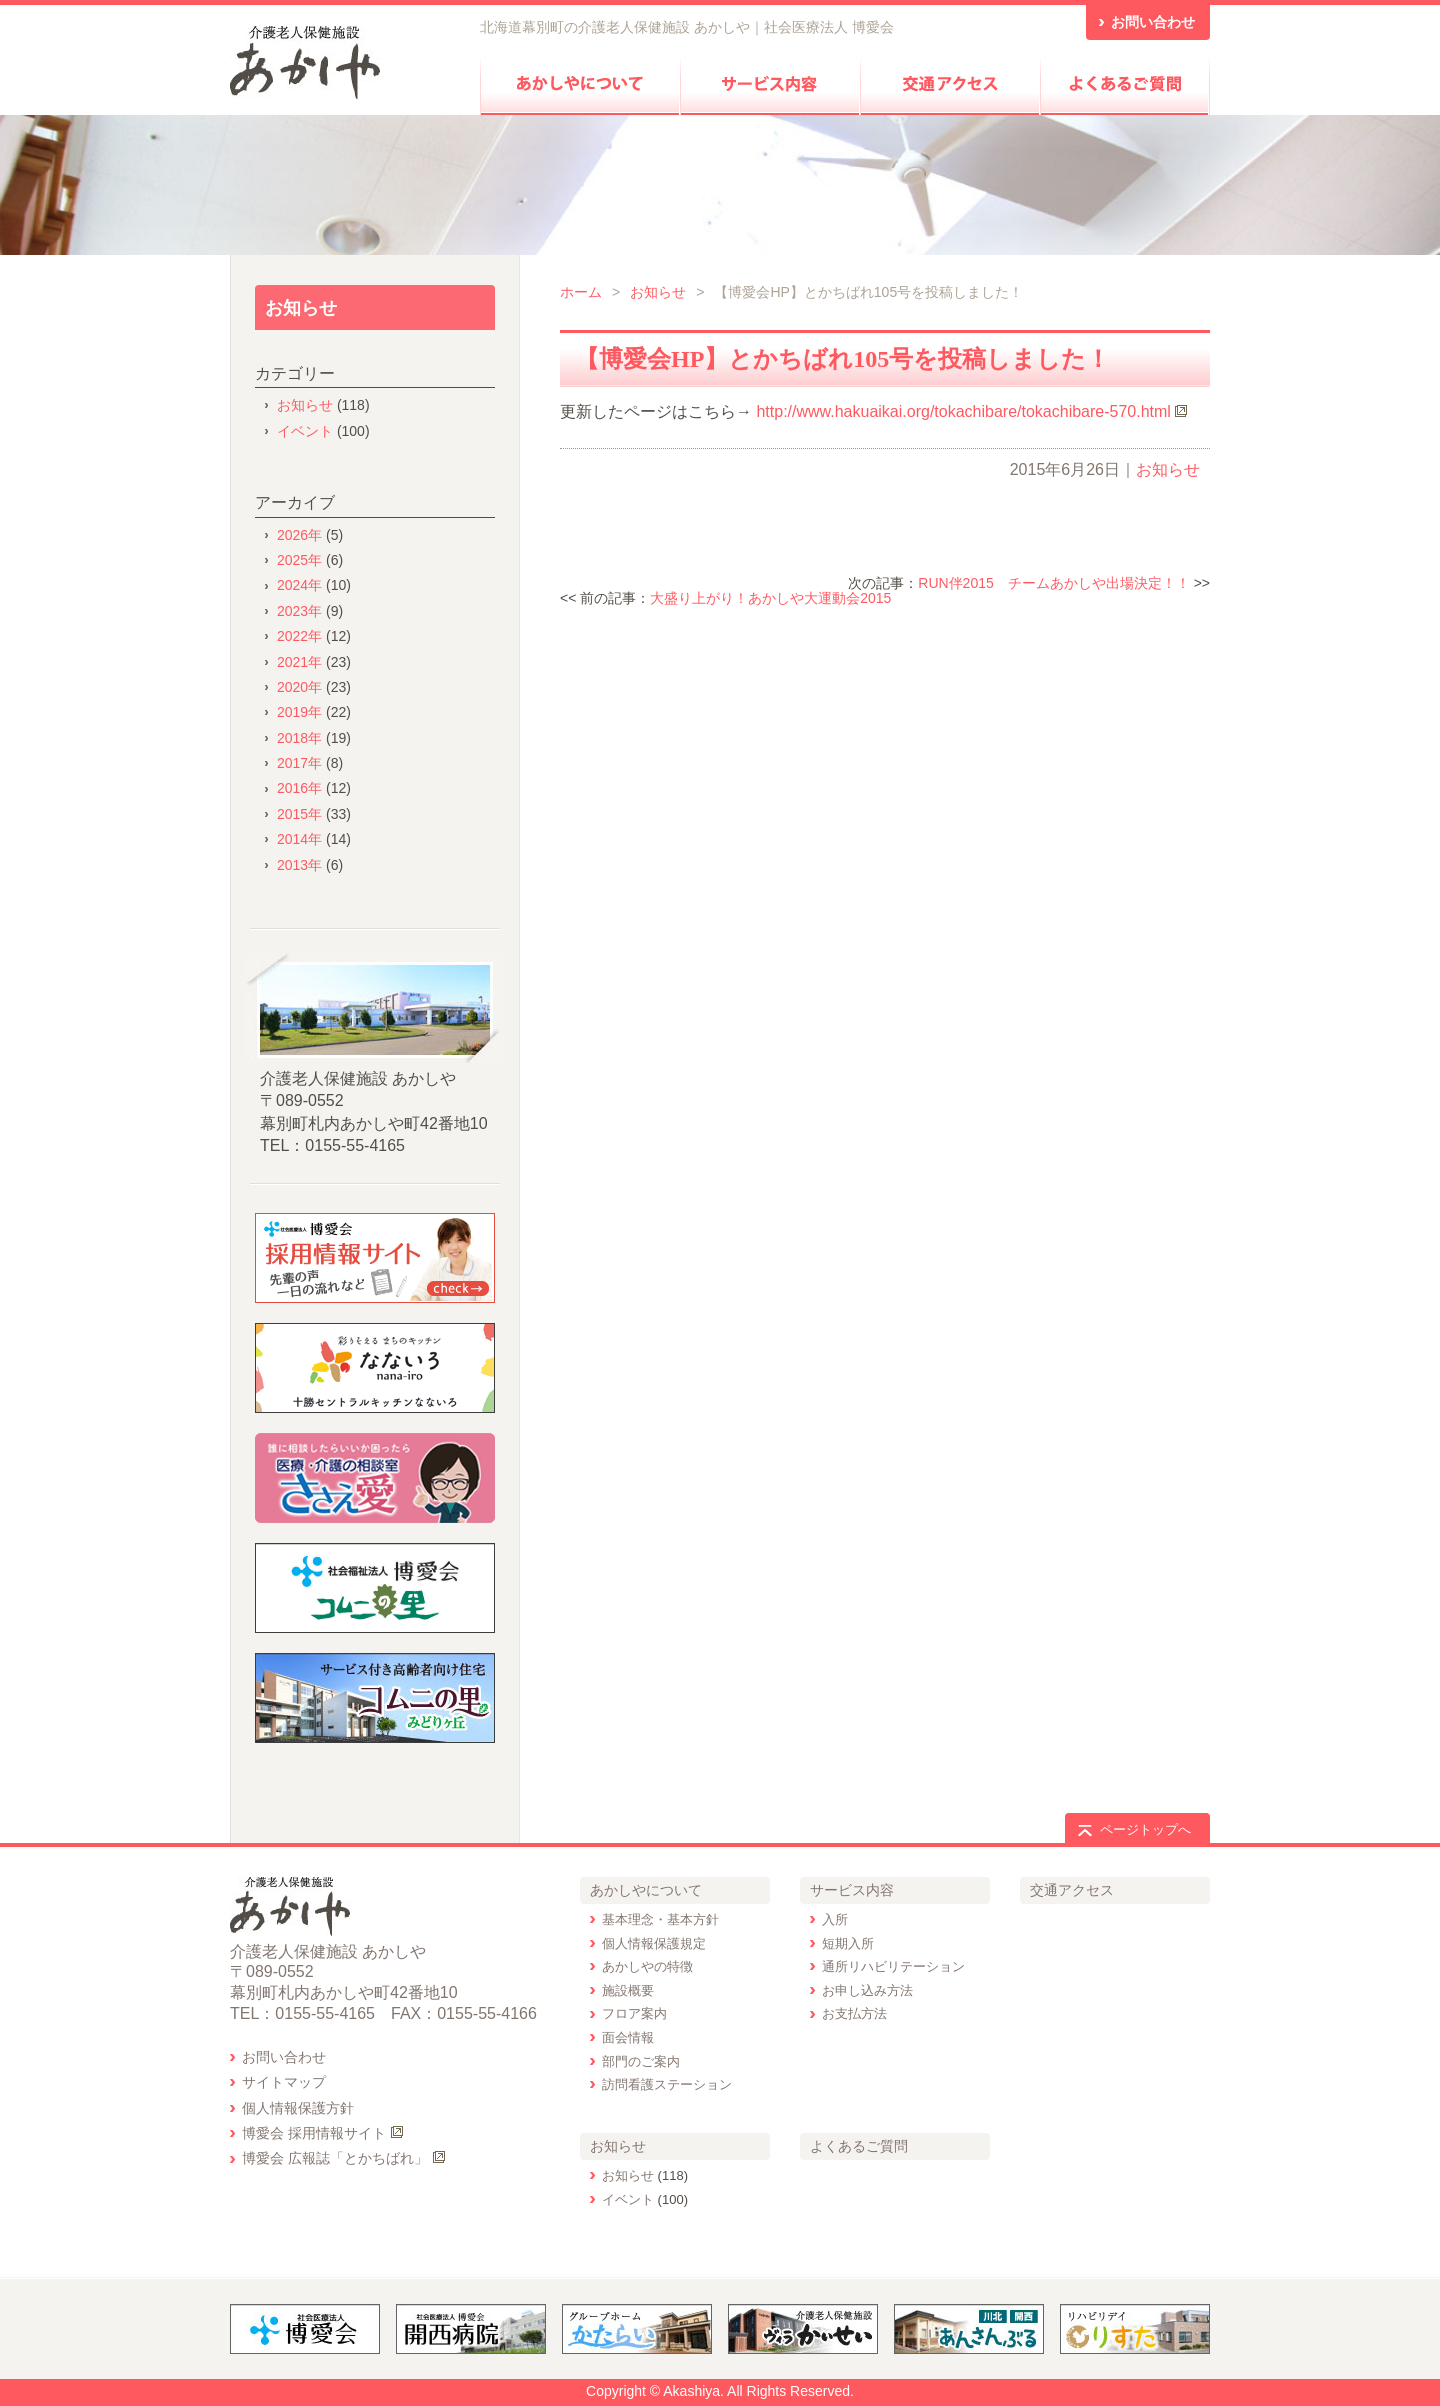 The image size is (1440, 2406). Describe the element at coordinates (299, 738) in the screenshot. I see `2018年` at that location.